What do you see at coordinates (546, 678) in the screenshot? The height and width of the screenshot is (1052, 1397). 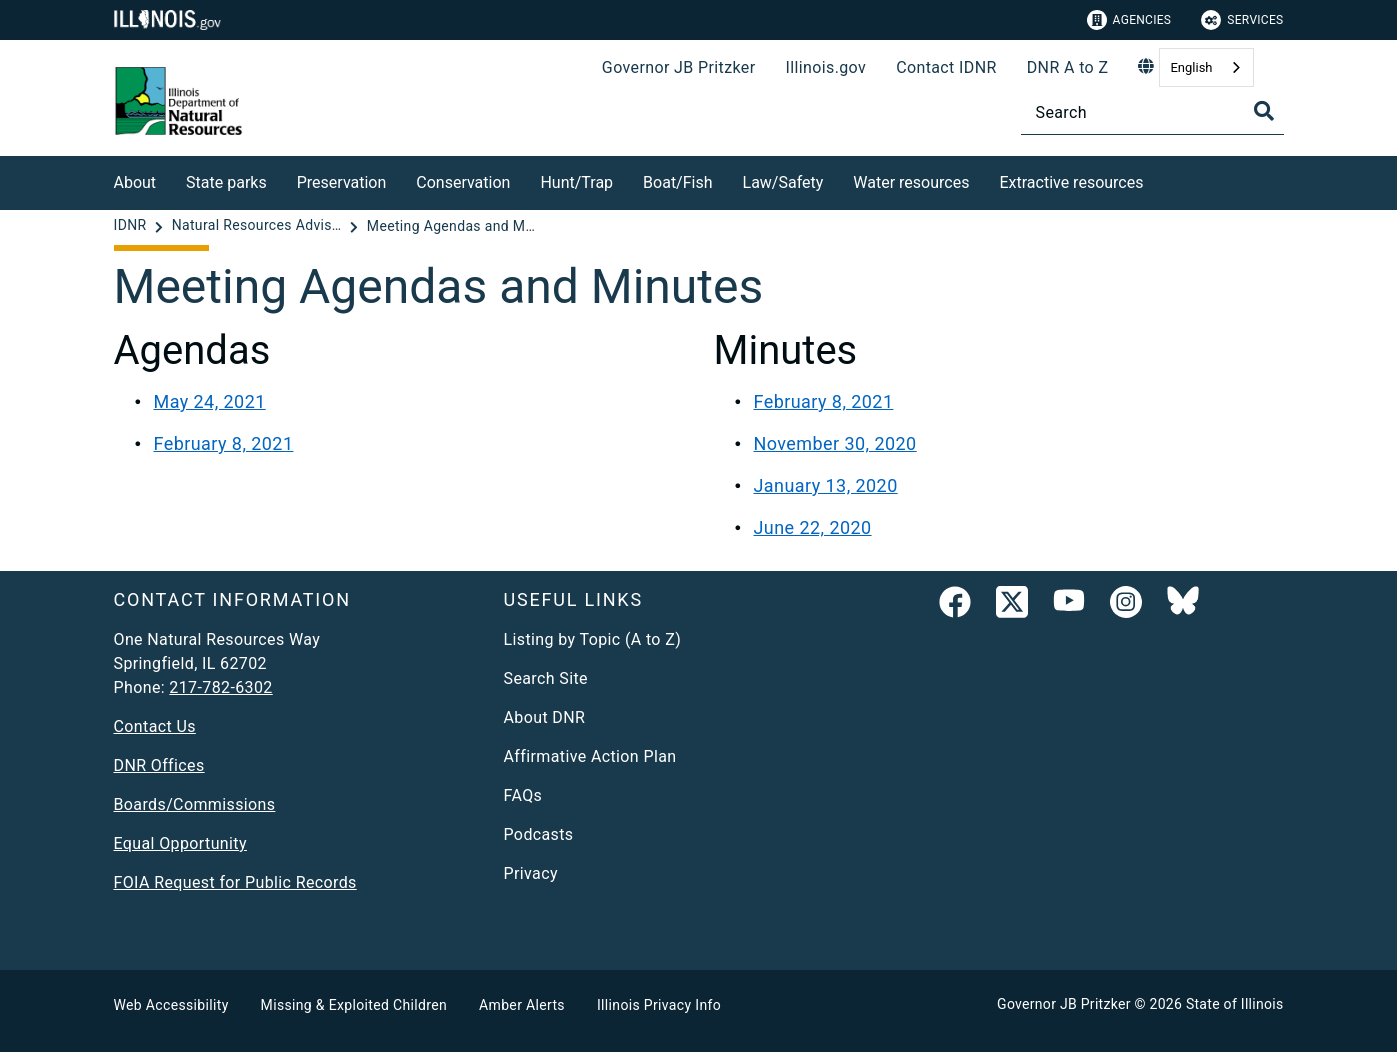 I see `Search Site` at bounding box center [546, 678].